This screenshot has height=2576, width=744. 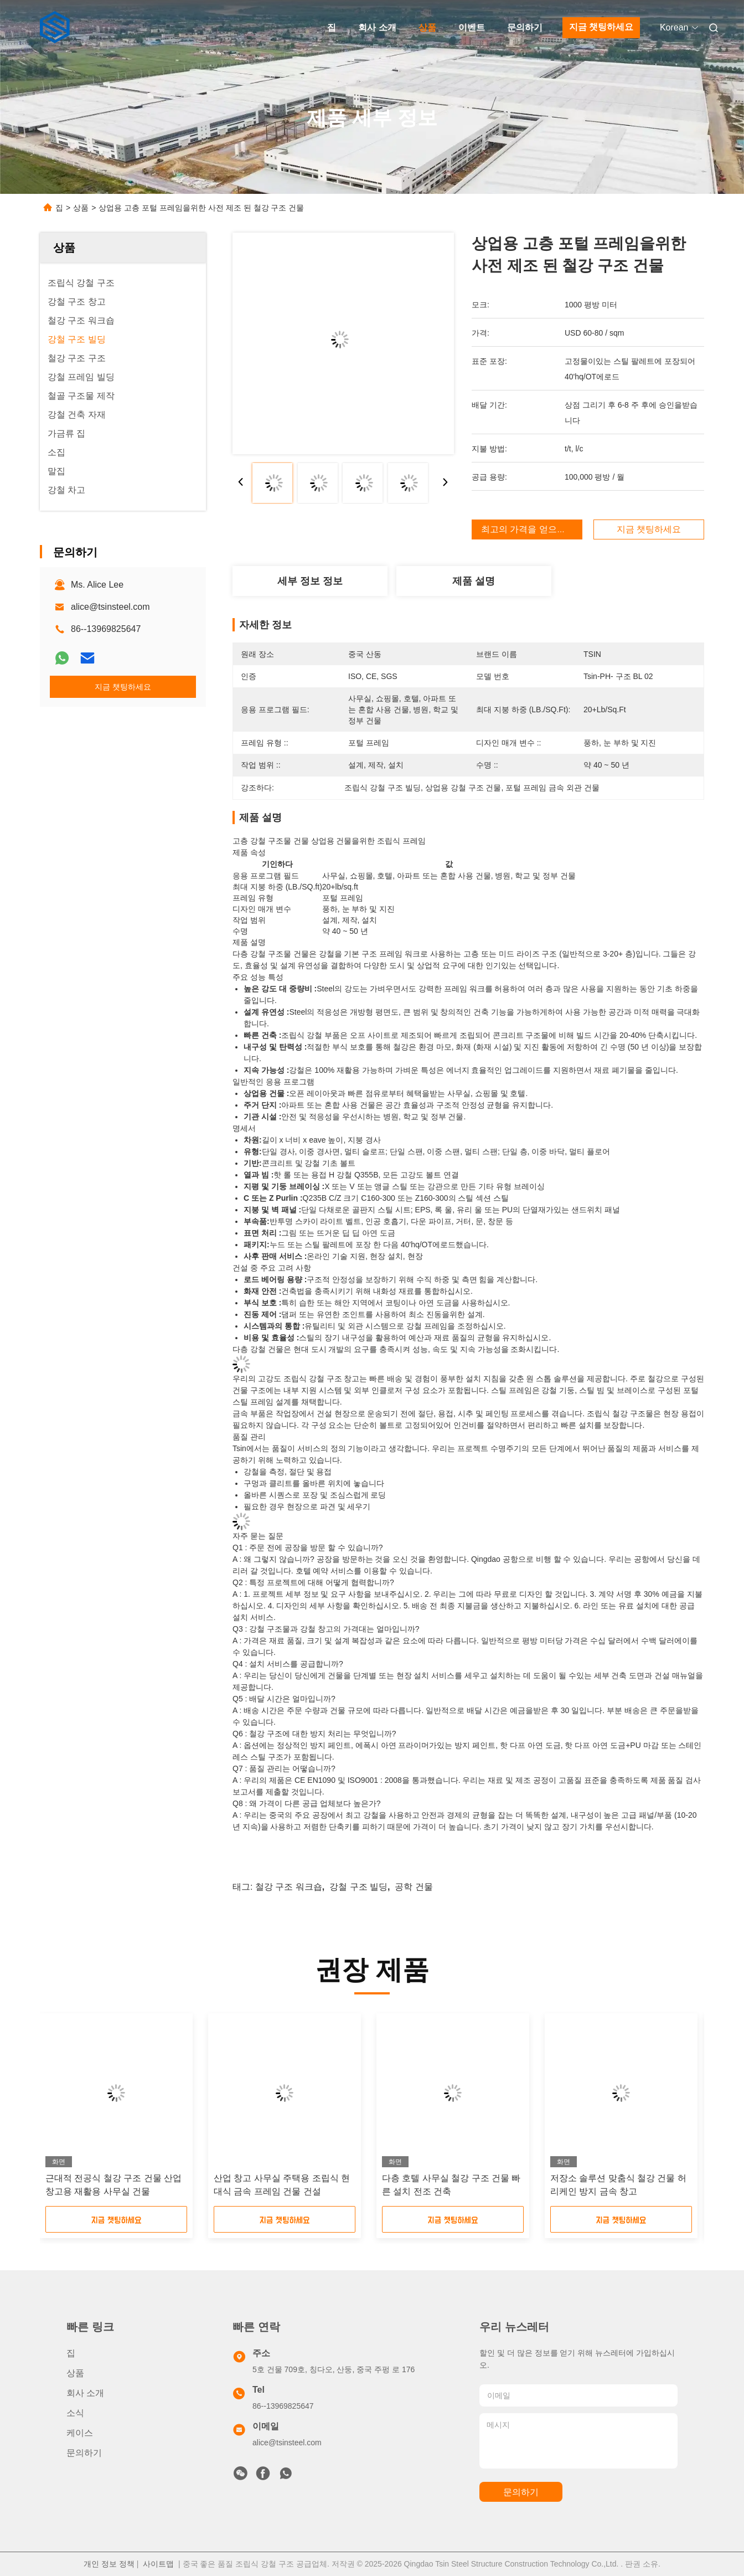 What do you see at coordinates (427, 27) in the screenshot?
I see `상품` at bounding box center [427, 27].